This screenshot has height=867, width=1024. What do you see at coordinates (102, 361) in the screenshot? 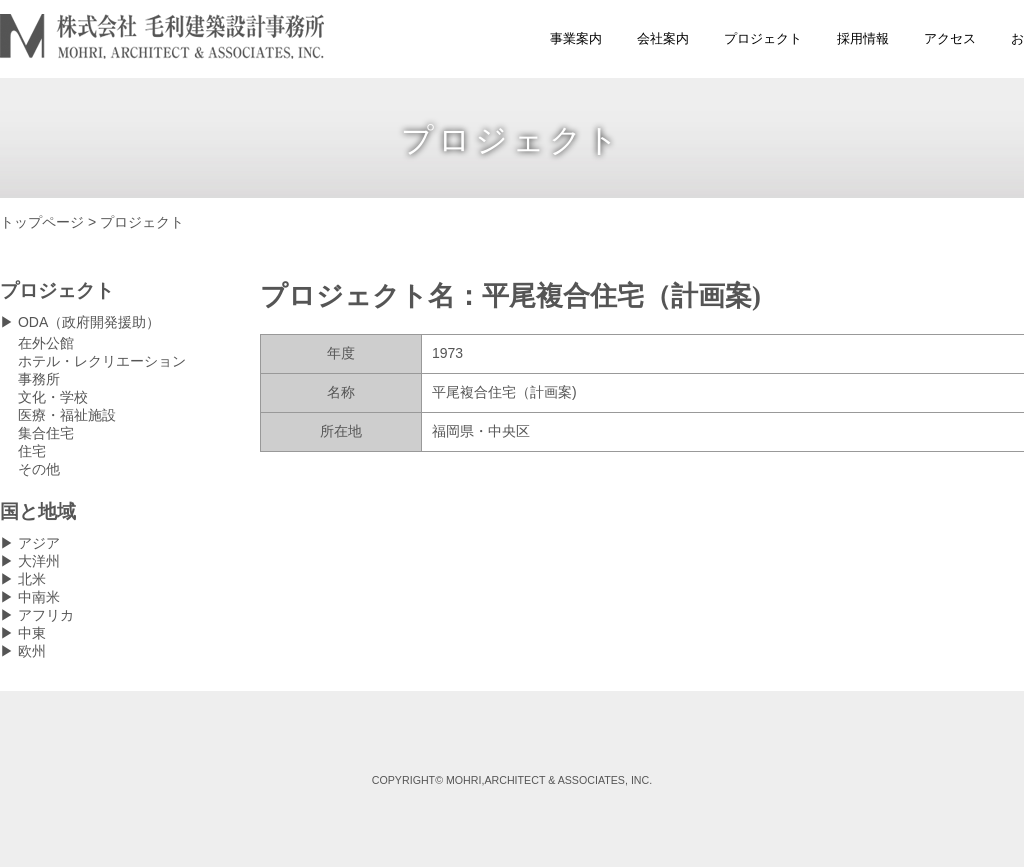
I see `ホテル・レクリエーション` at bounding box center [102, 361].